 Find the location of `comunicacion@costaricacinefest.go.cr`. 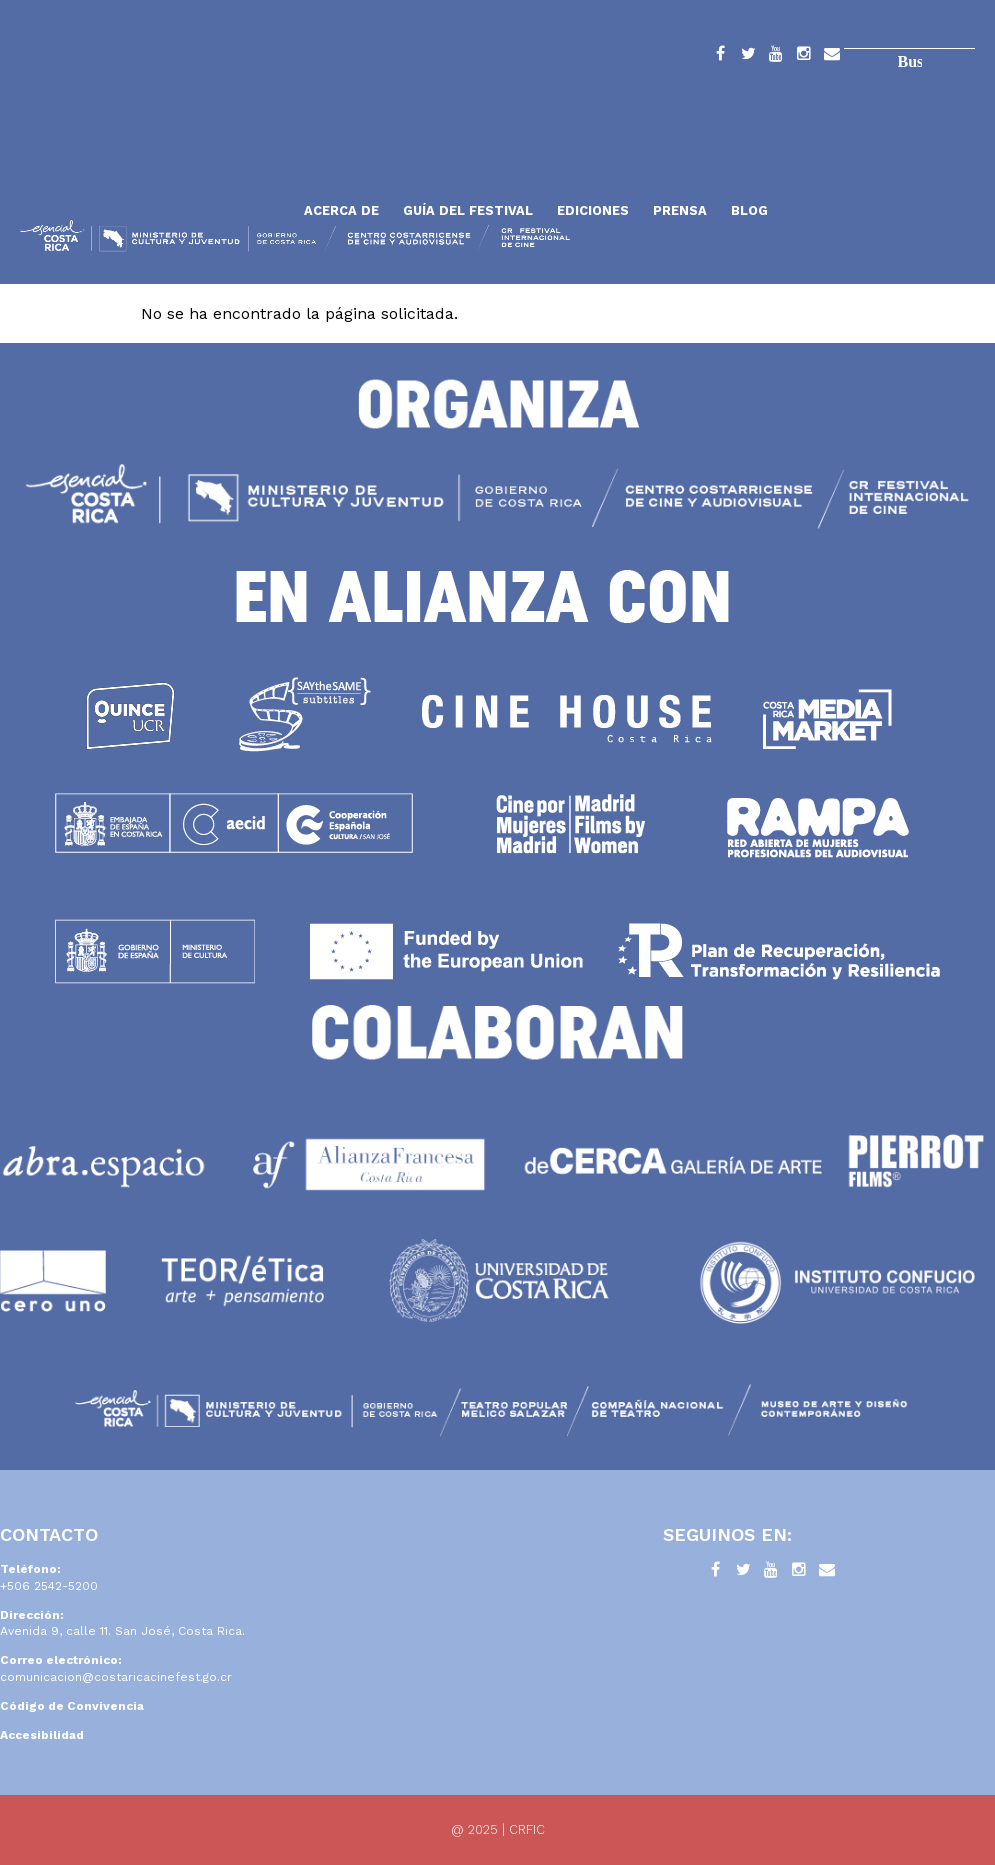

comunicacion@costaricacinefest.go.cr is located at coordinates (116, 1677).